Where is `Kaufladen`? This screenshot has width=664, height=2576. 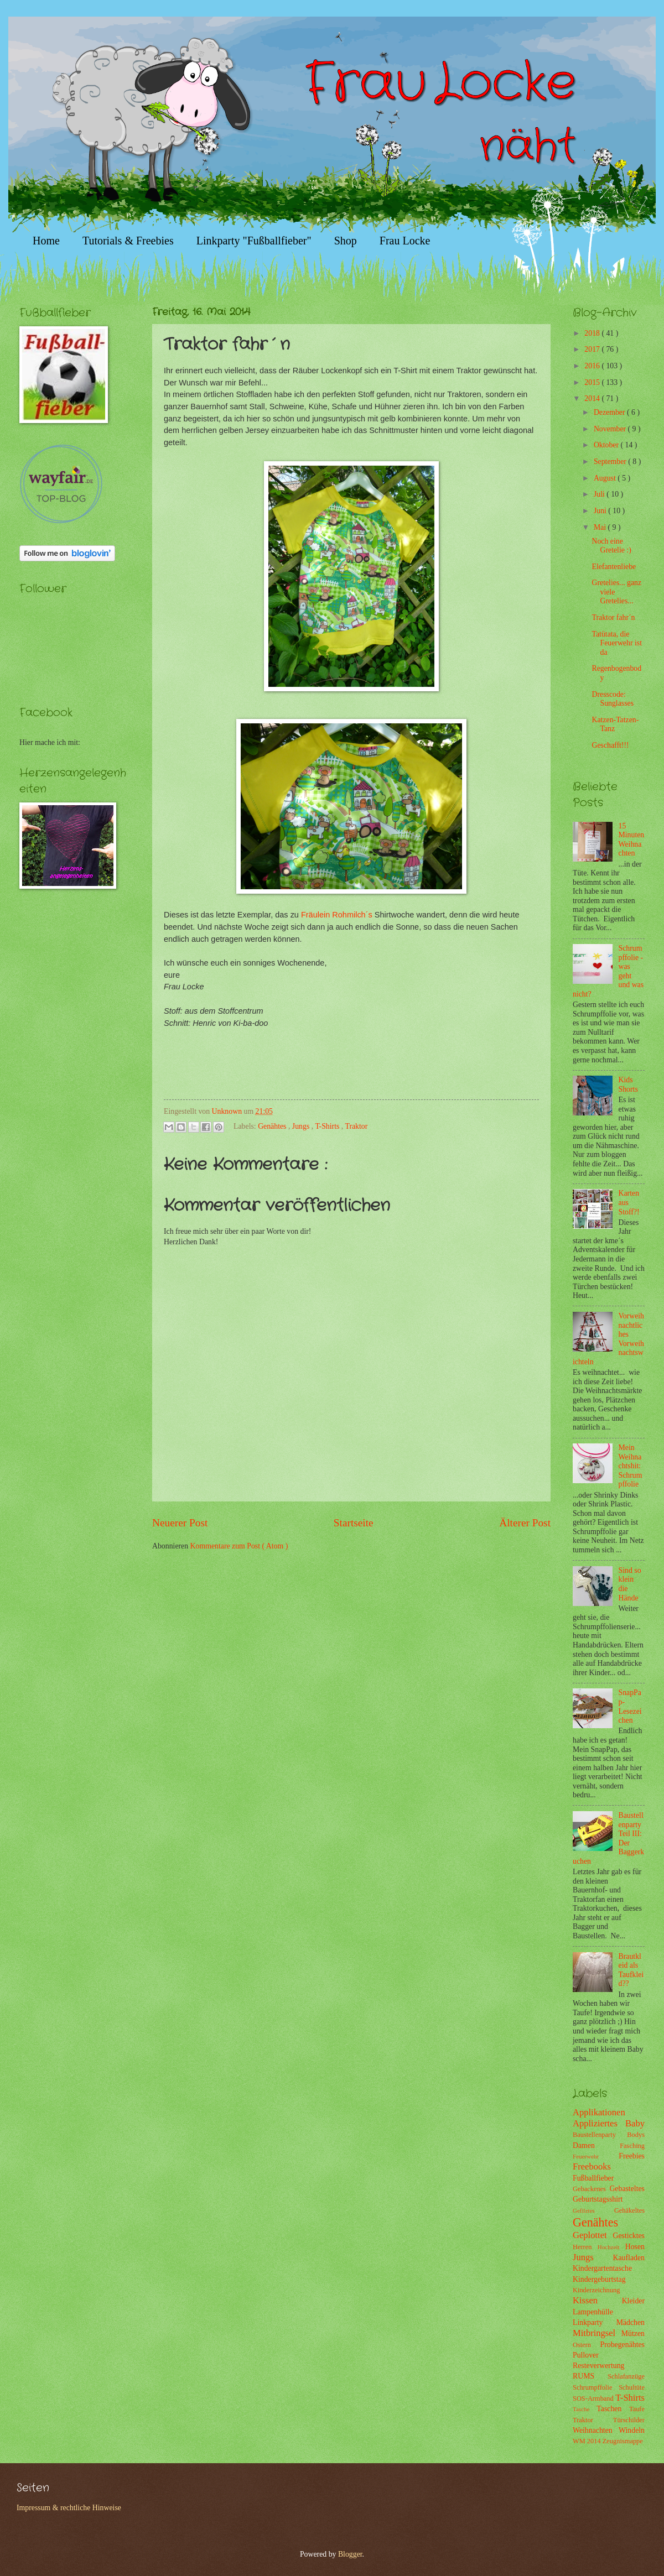 Kaufladen is located at coordinates (629, 2258).